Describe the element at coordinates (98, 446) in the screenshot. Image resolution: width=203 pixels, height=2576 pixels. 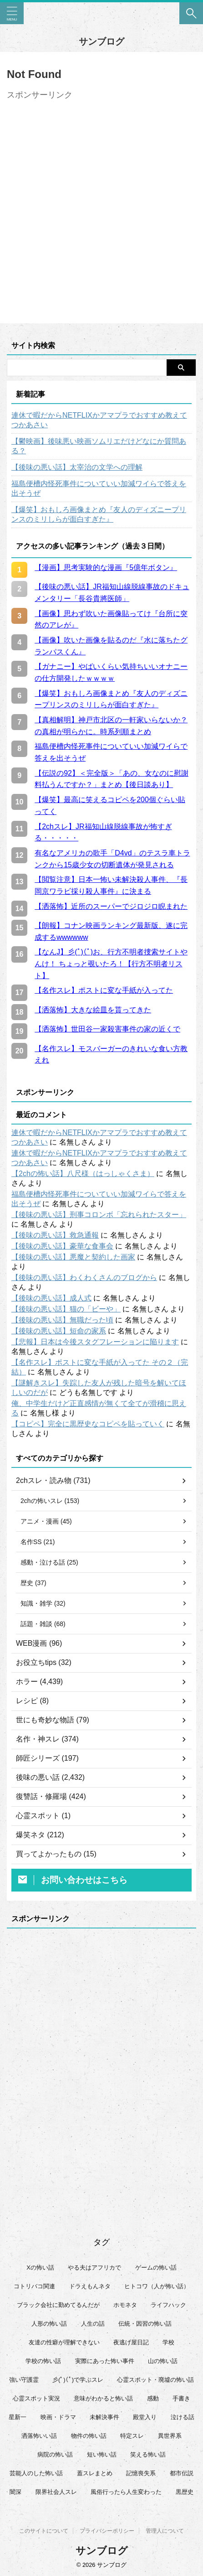
I see `【鬱映画】後味悪い映画ソムリエだけどなにか質問ある？` at that location.